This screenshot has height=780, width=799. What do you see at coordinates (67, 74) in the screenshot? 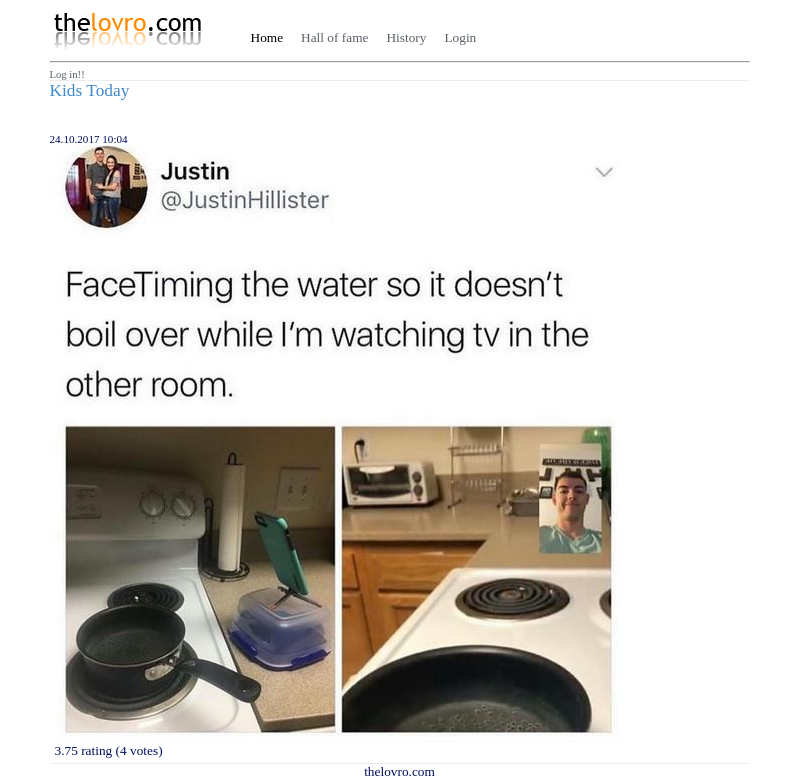
I see `Log in!!` at bounding box center [67, 74].